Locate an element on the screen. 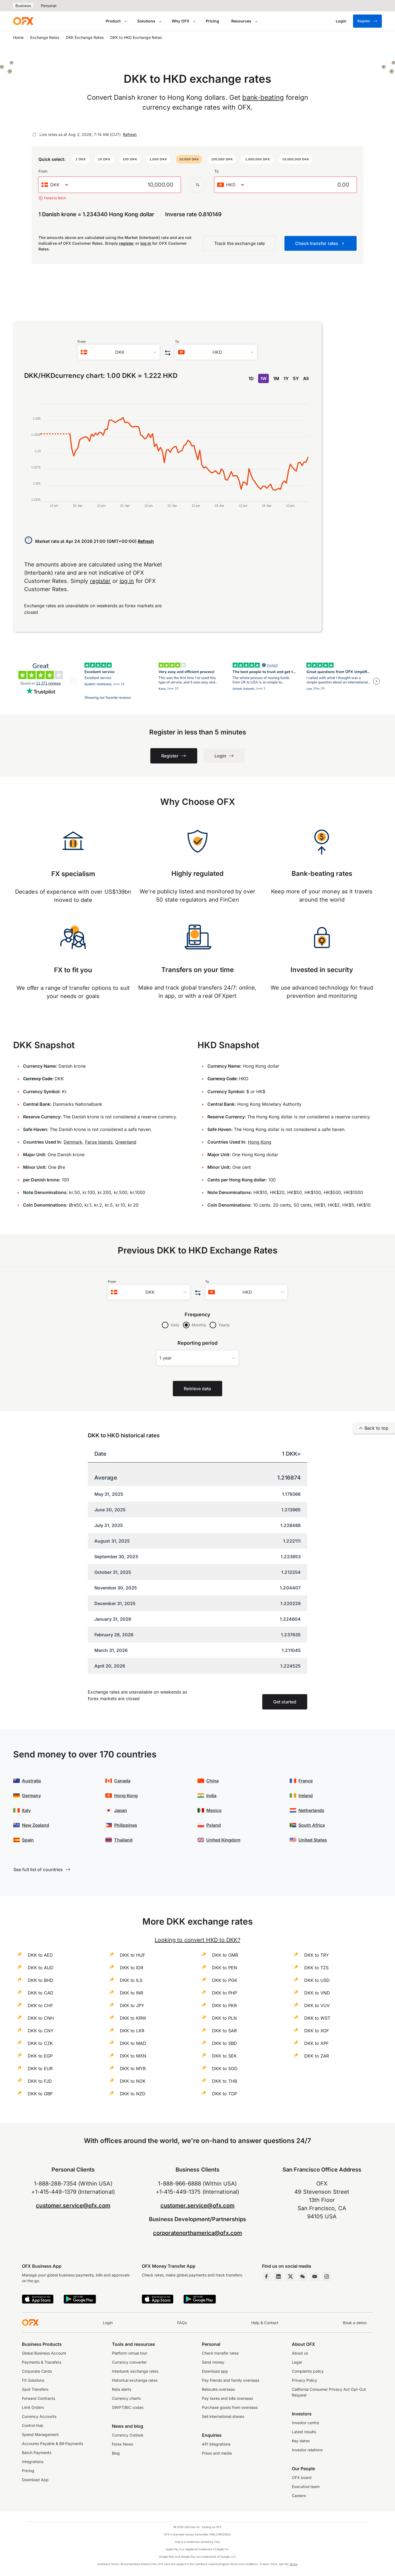  [Login] is located at coordinates (341, 21).